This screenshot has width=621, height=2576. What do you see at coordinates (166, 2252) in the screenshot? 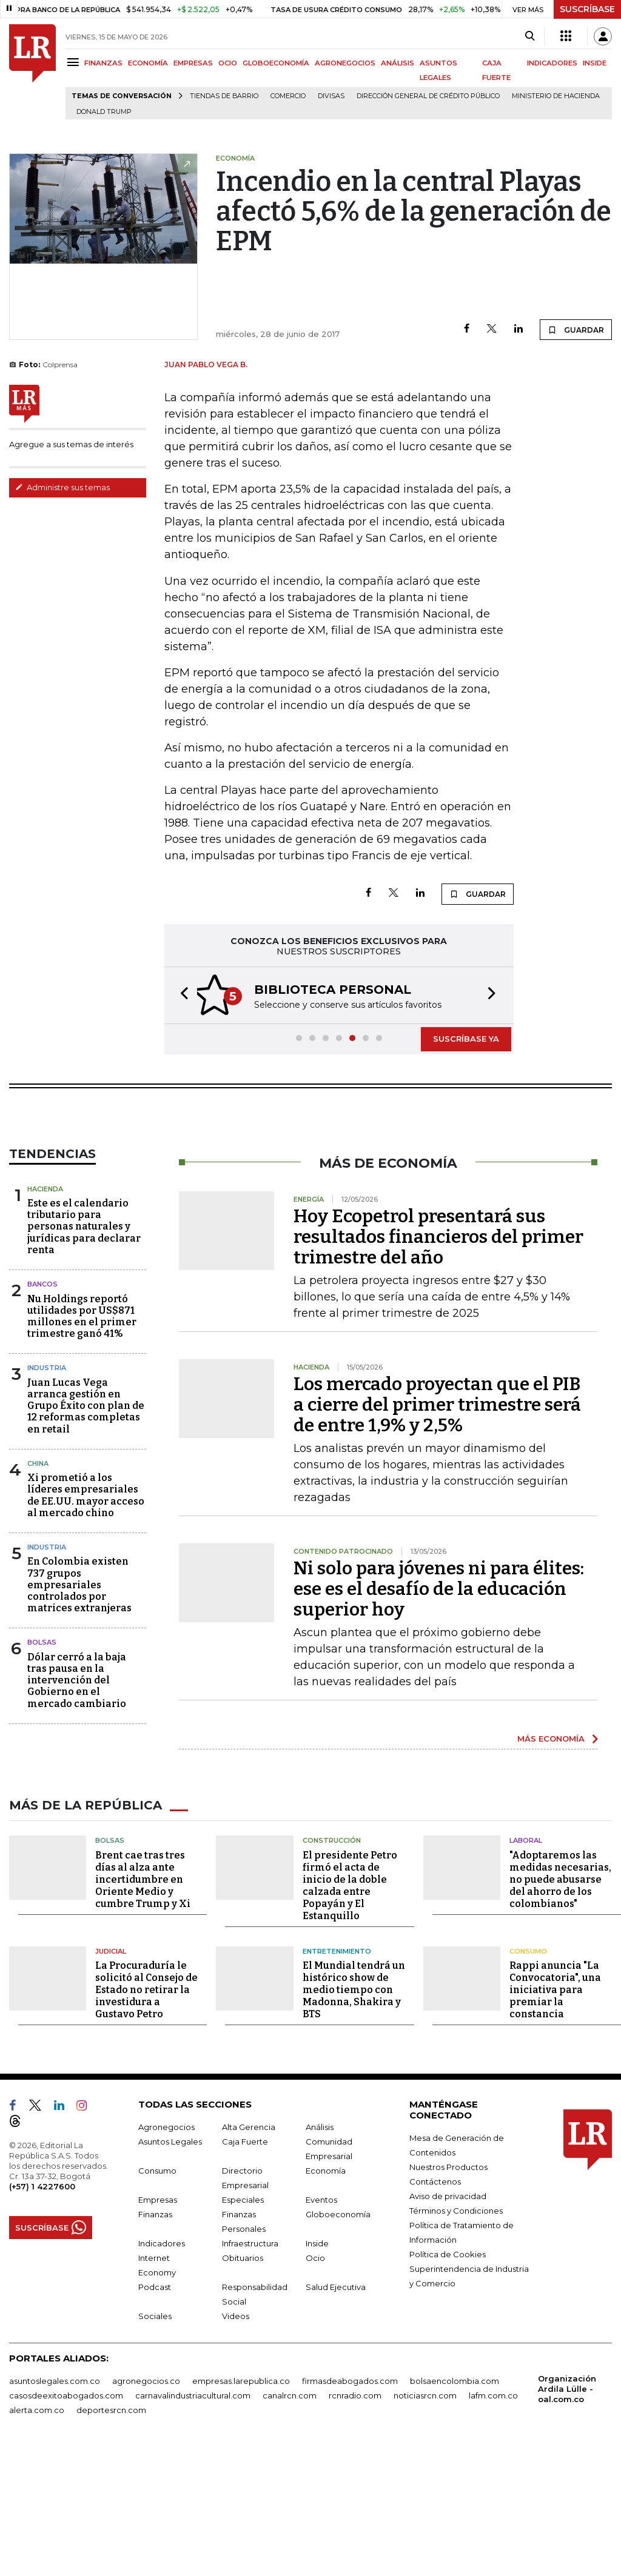
I see `Agronegocios` at bounding box center [166, 2252].